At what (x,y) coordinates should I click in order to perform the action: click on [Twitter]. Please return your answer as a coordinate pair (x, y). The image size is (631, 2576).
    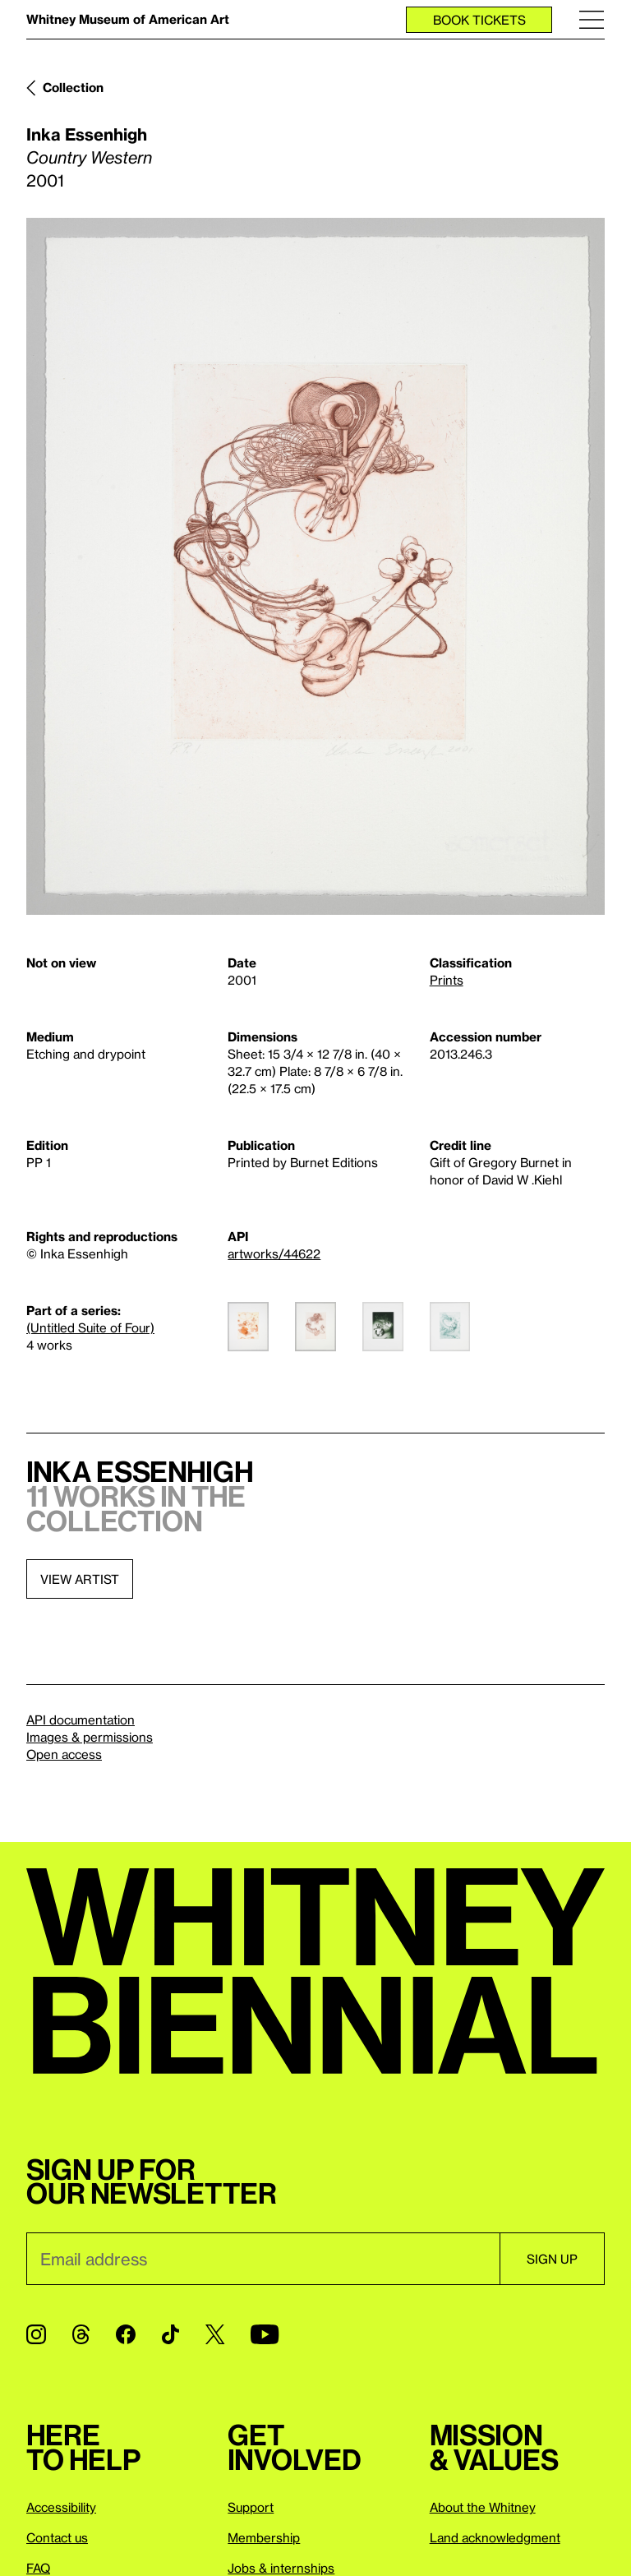
    Looking at the image, I should click on (214, 2334).